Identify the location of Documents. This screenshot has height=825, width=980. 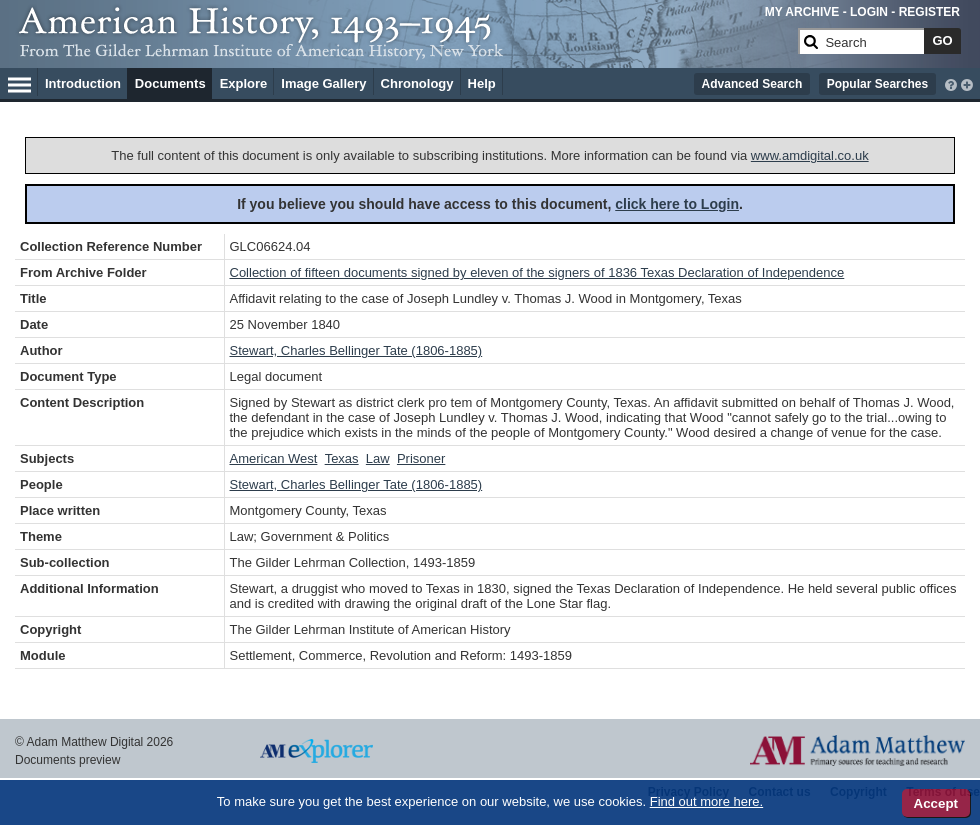
(170, 83).